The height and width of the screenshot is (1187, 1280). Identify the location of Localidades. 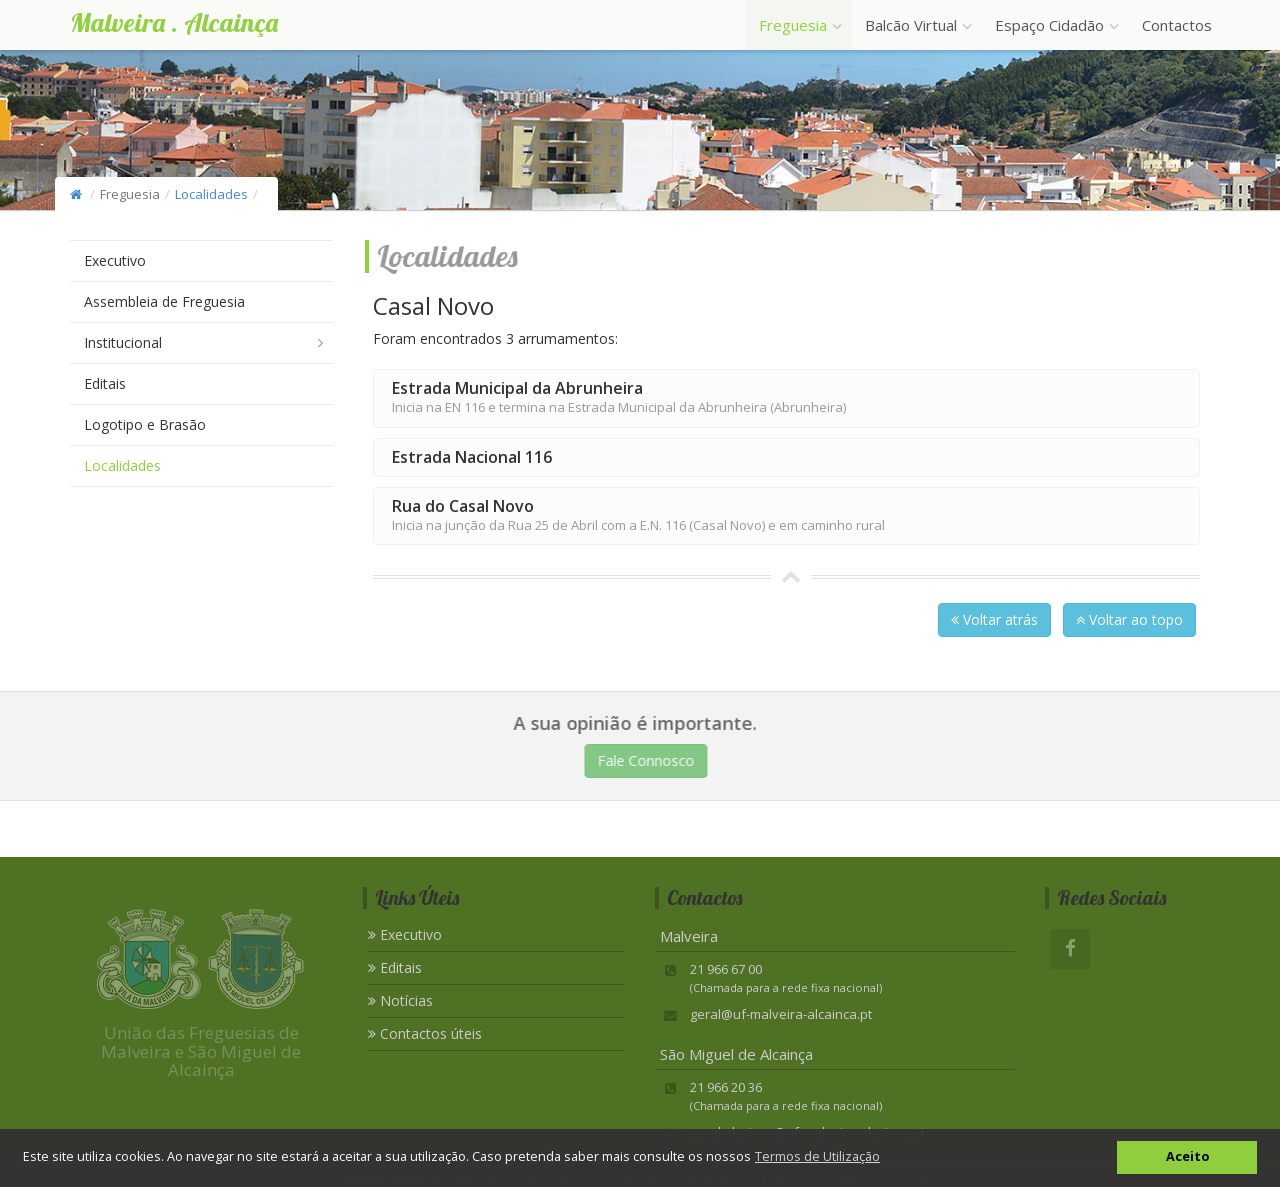
(211, 194).